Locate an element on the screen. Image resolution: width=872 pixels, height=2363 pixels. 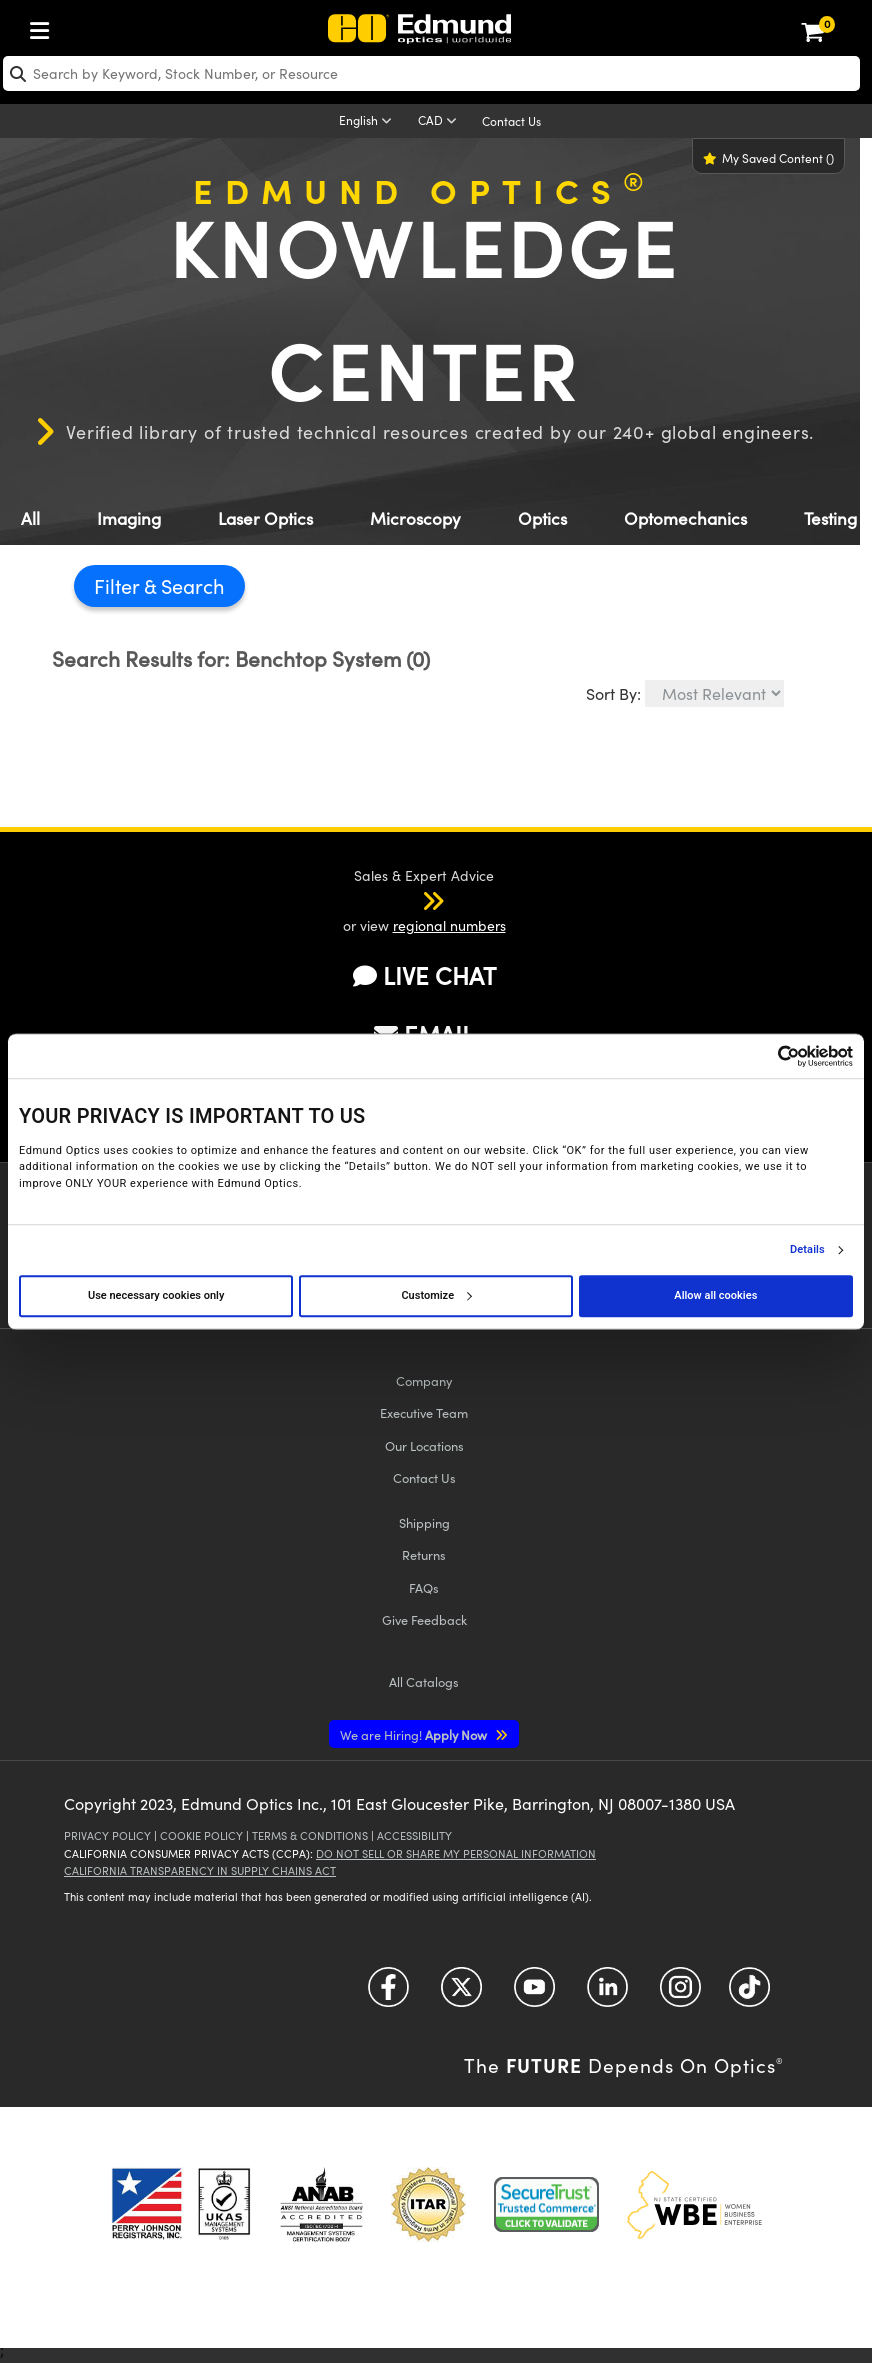
Do Not Sell or Share My Personal Information is located at coordinates (456, 1853).